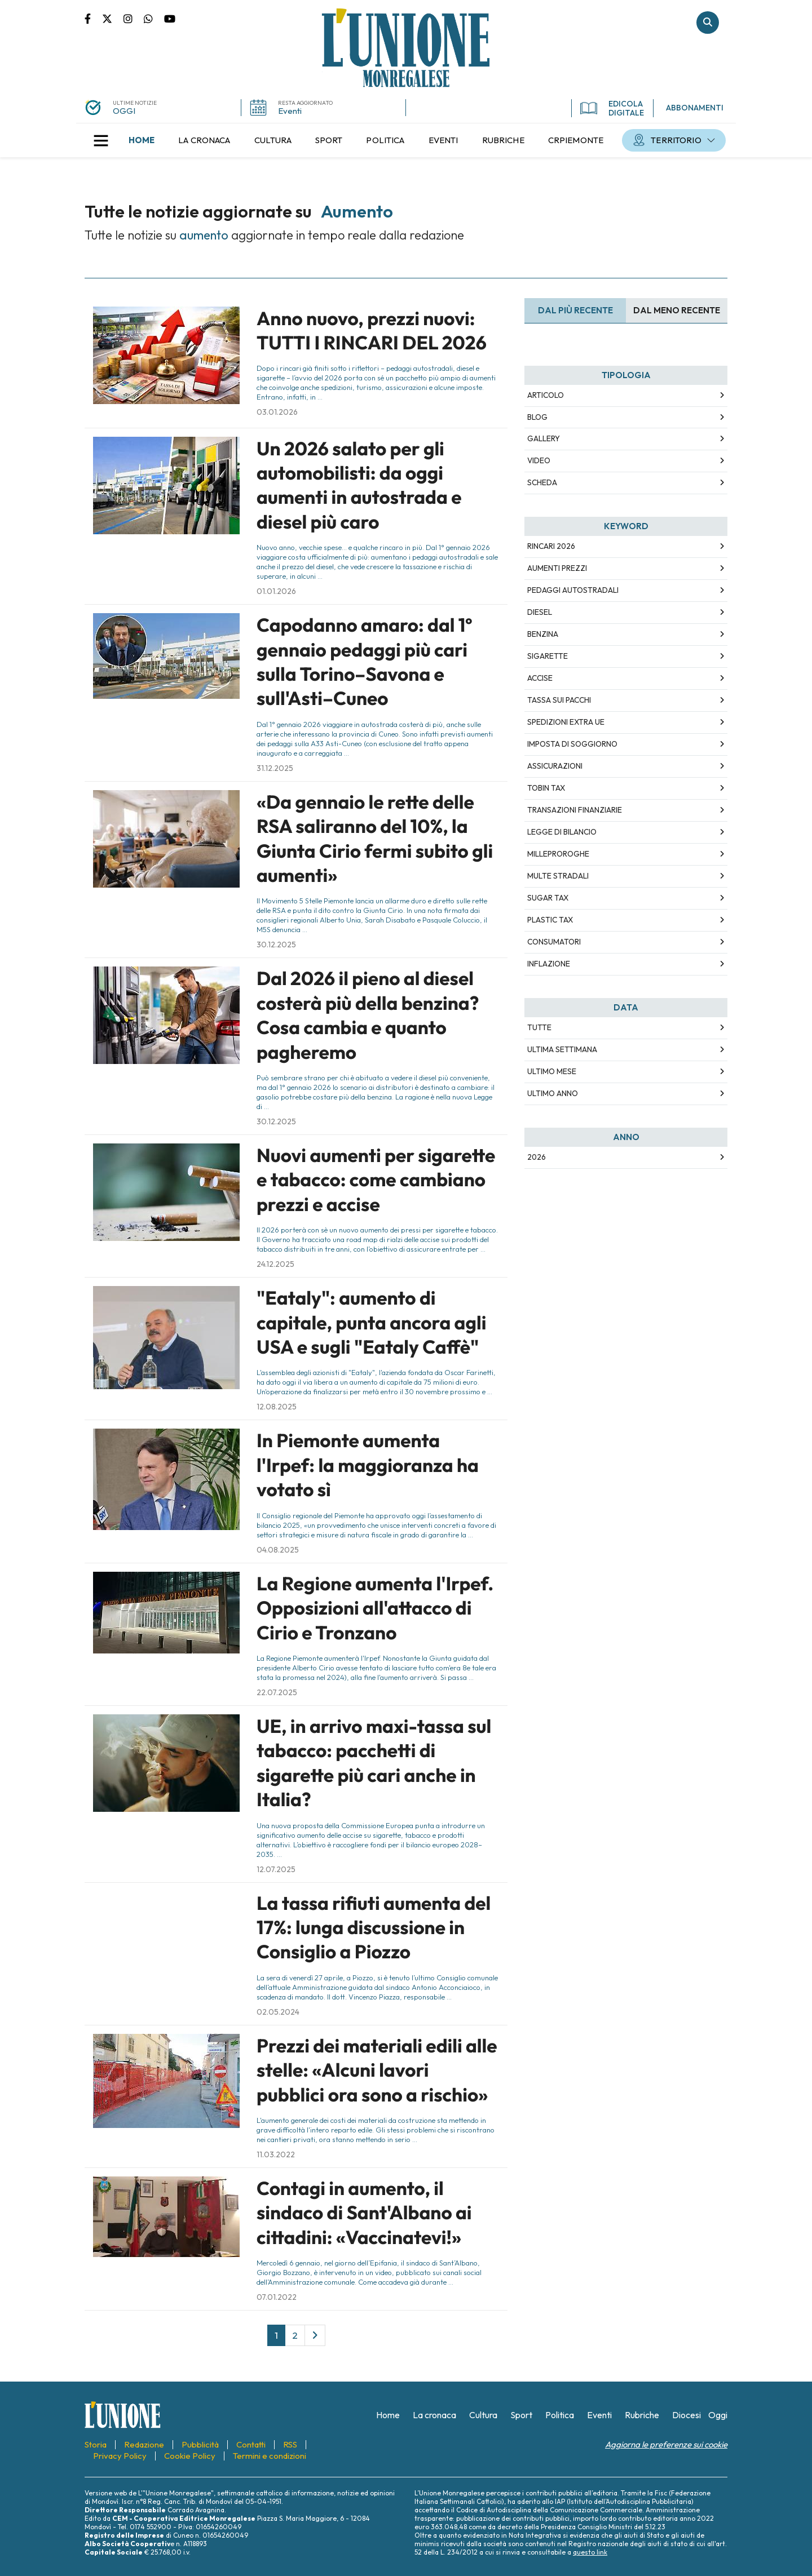 This screenshot has height=2576, width=812. What do you see at coordinates (290, 110) in the screenshot?
I see `Eventi` at bounding box center [290, 110].